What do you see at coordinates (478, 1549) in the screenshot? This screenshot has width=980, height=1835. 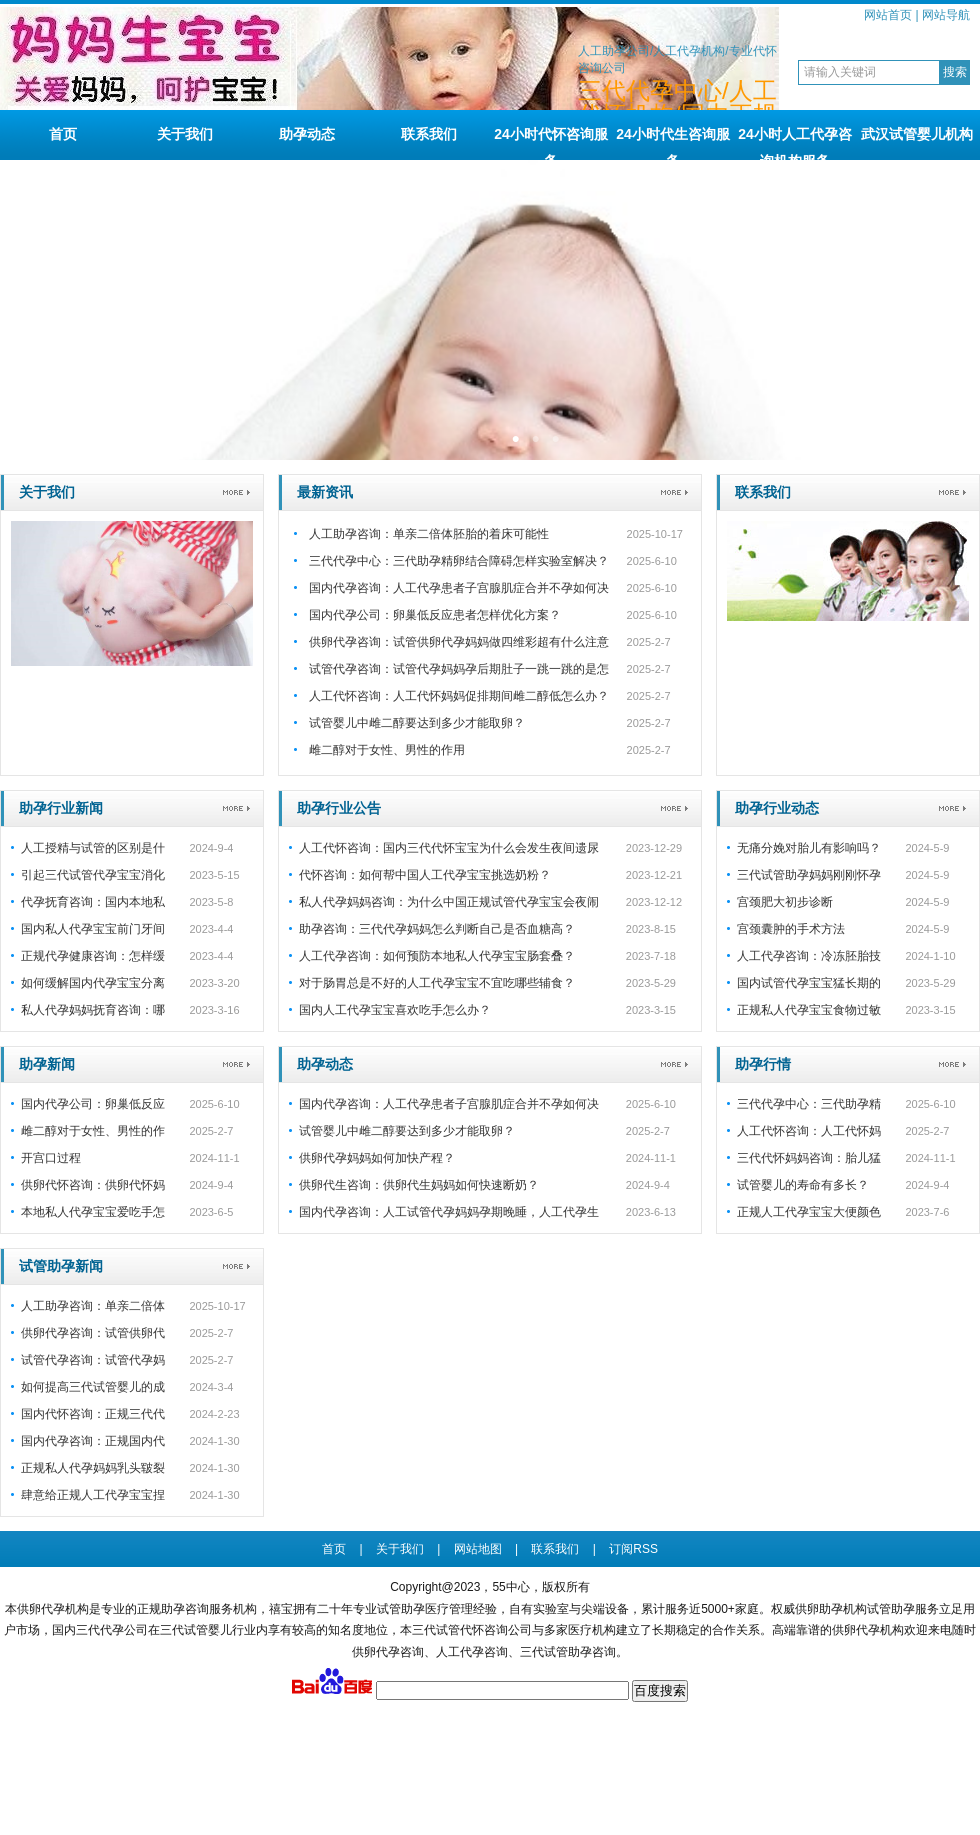 I see `网站地图` at bounding box center [478, 1549].